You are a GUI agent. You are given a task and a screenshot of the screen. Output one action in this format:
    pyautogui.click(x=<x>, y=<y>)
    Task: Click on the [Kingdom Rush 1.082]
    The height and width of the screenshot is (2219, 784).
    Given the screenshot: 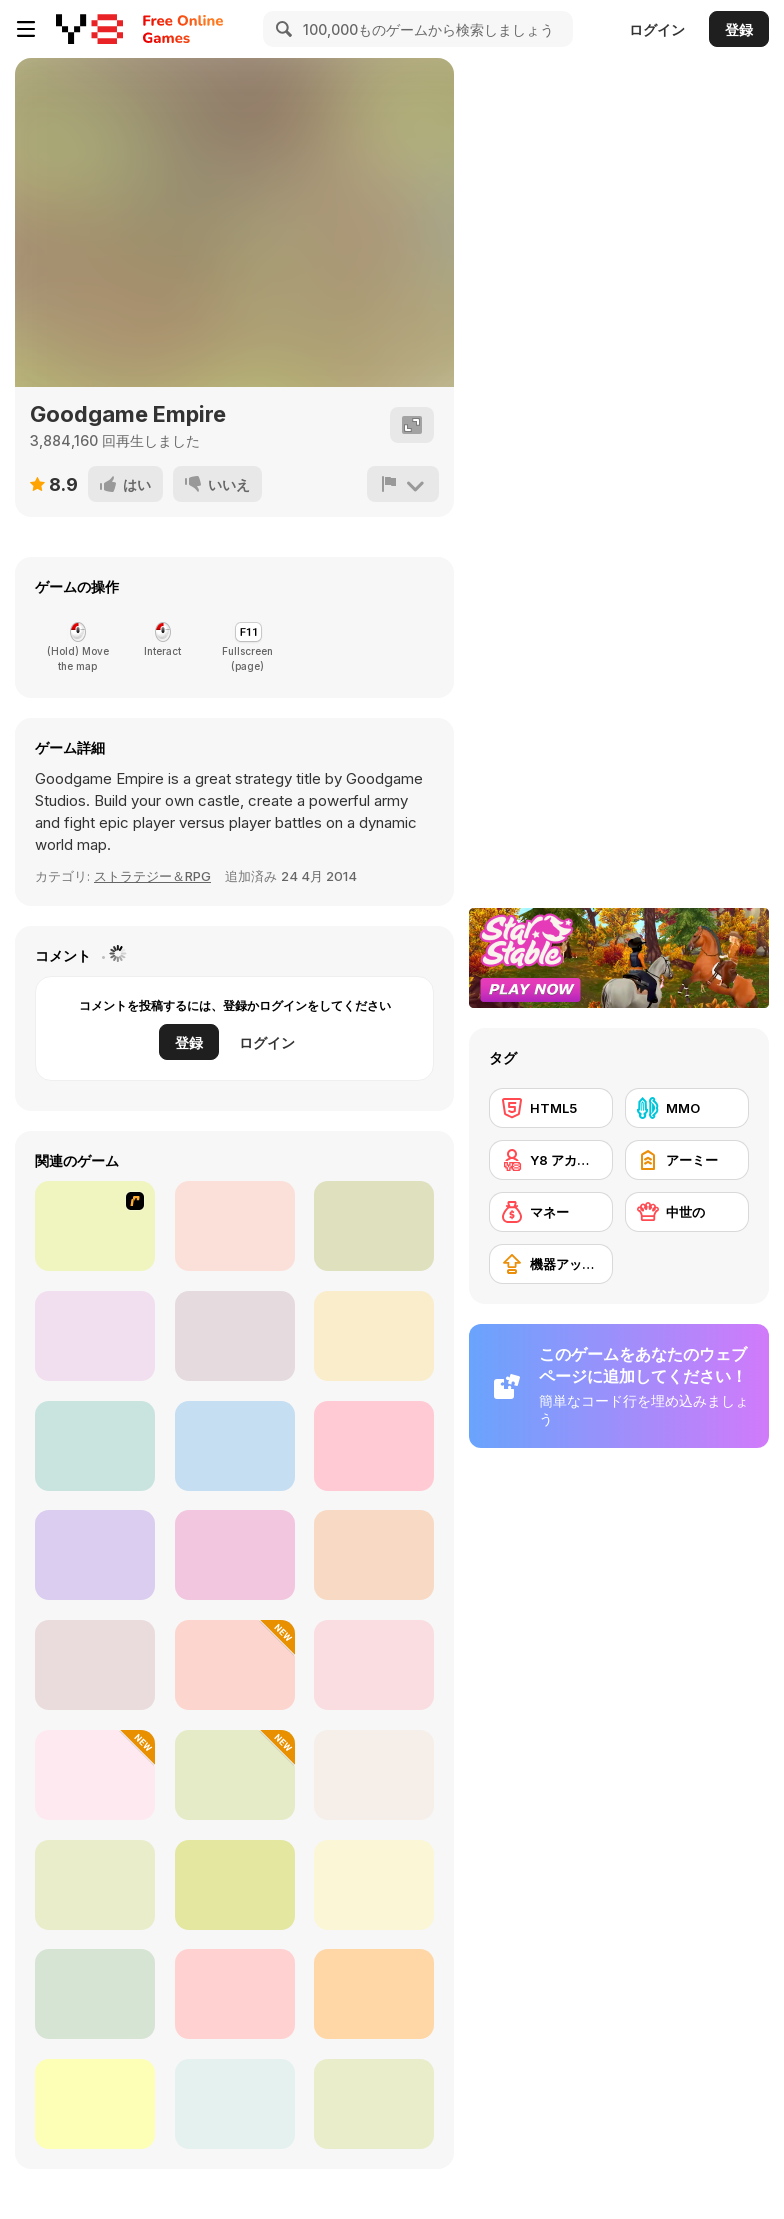 What is the action you would take?
    pyautogui.click(x=95, y=1226)
    